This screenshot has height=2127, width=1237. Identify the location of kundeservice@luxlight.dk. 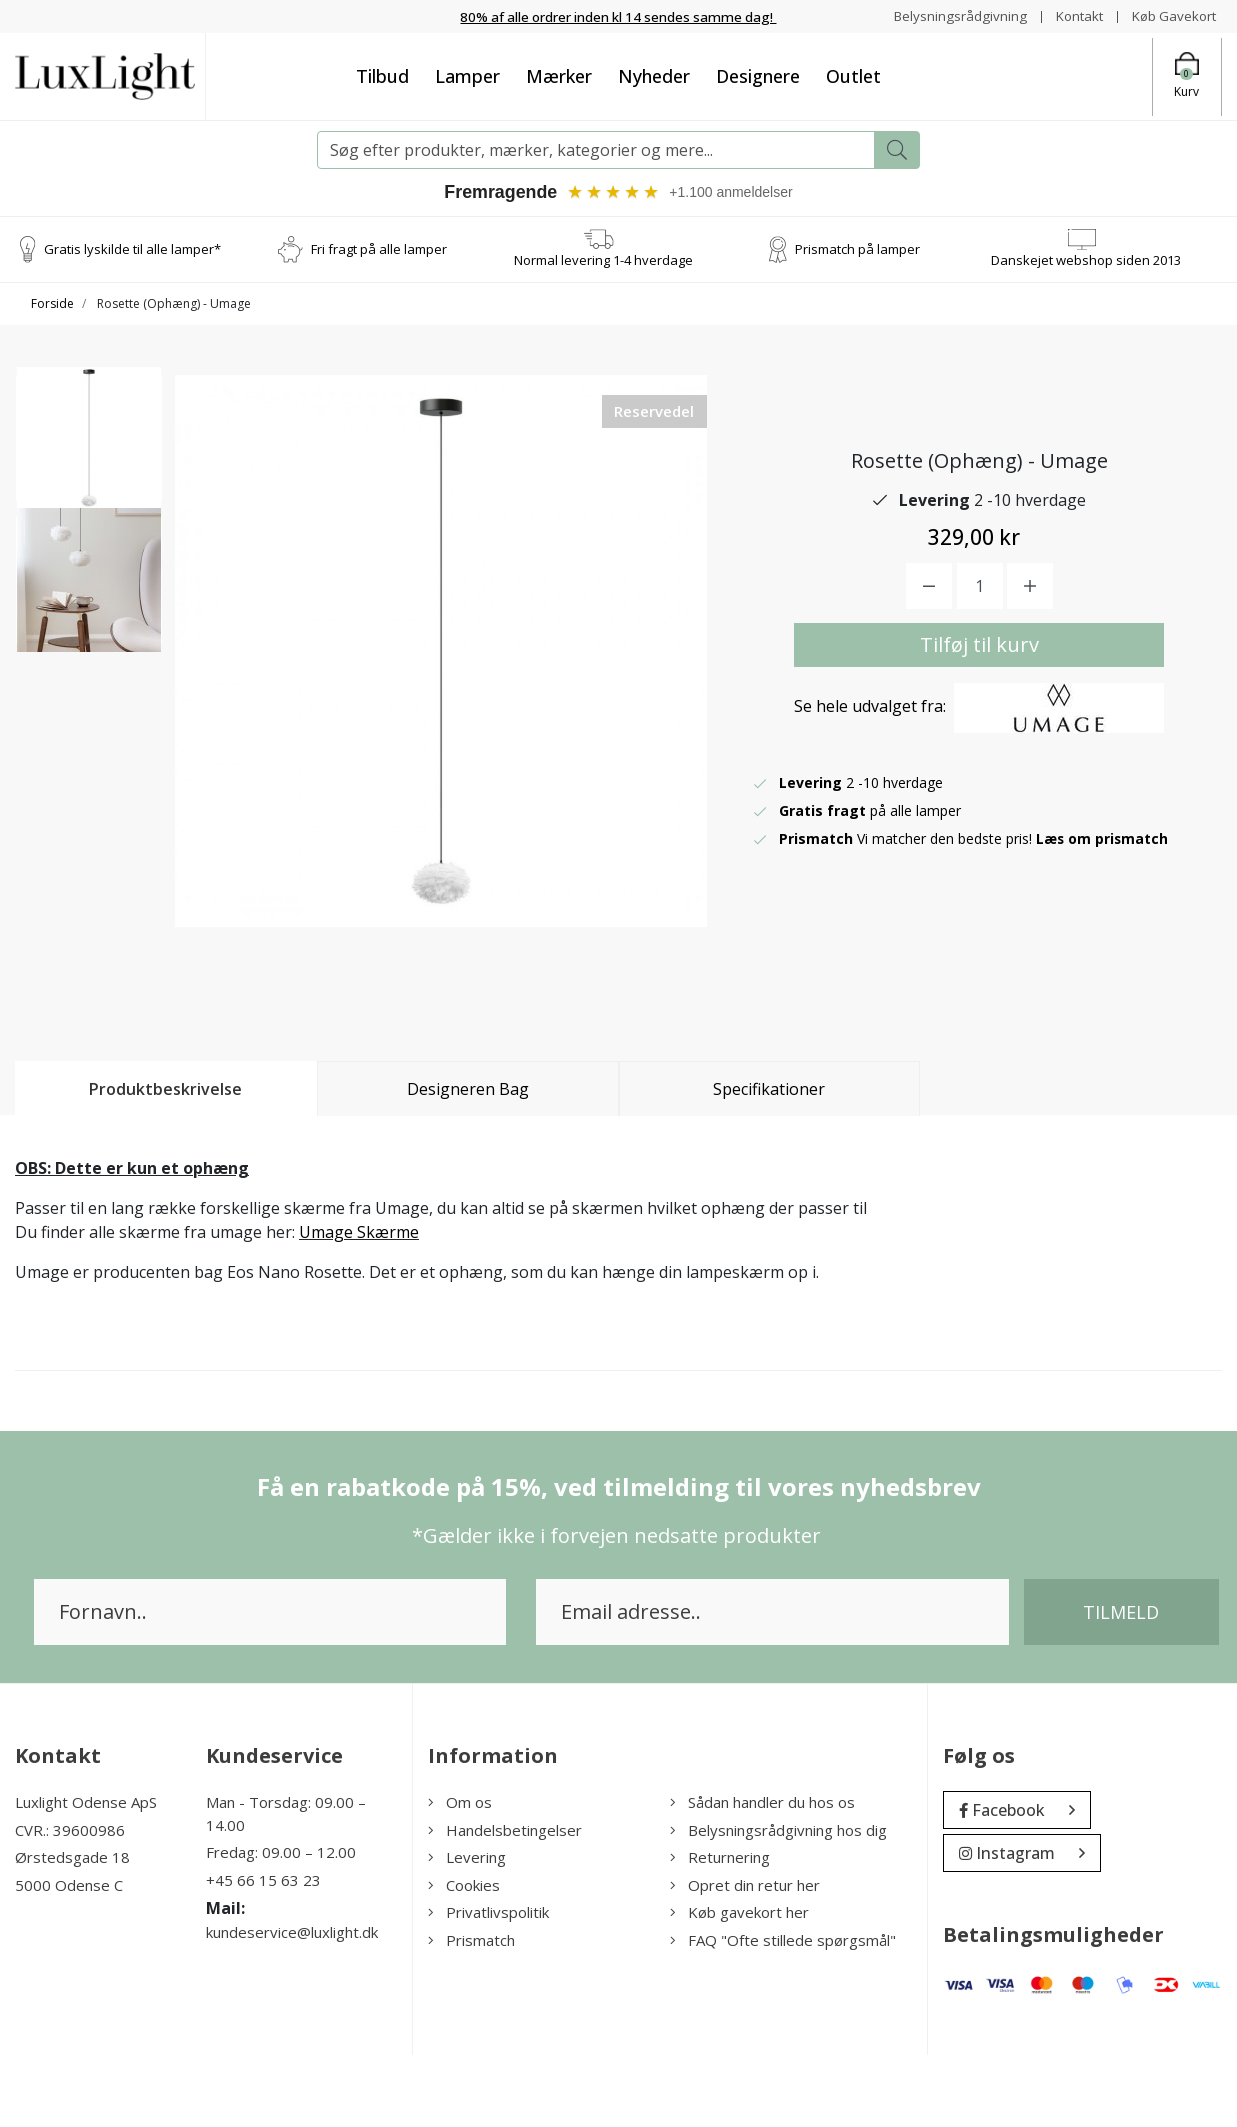
(292, 2005).